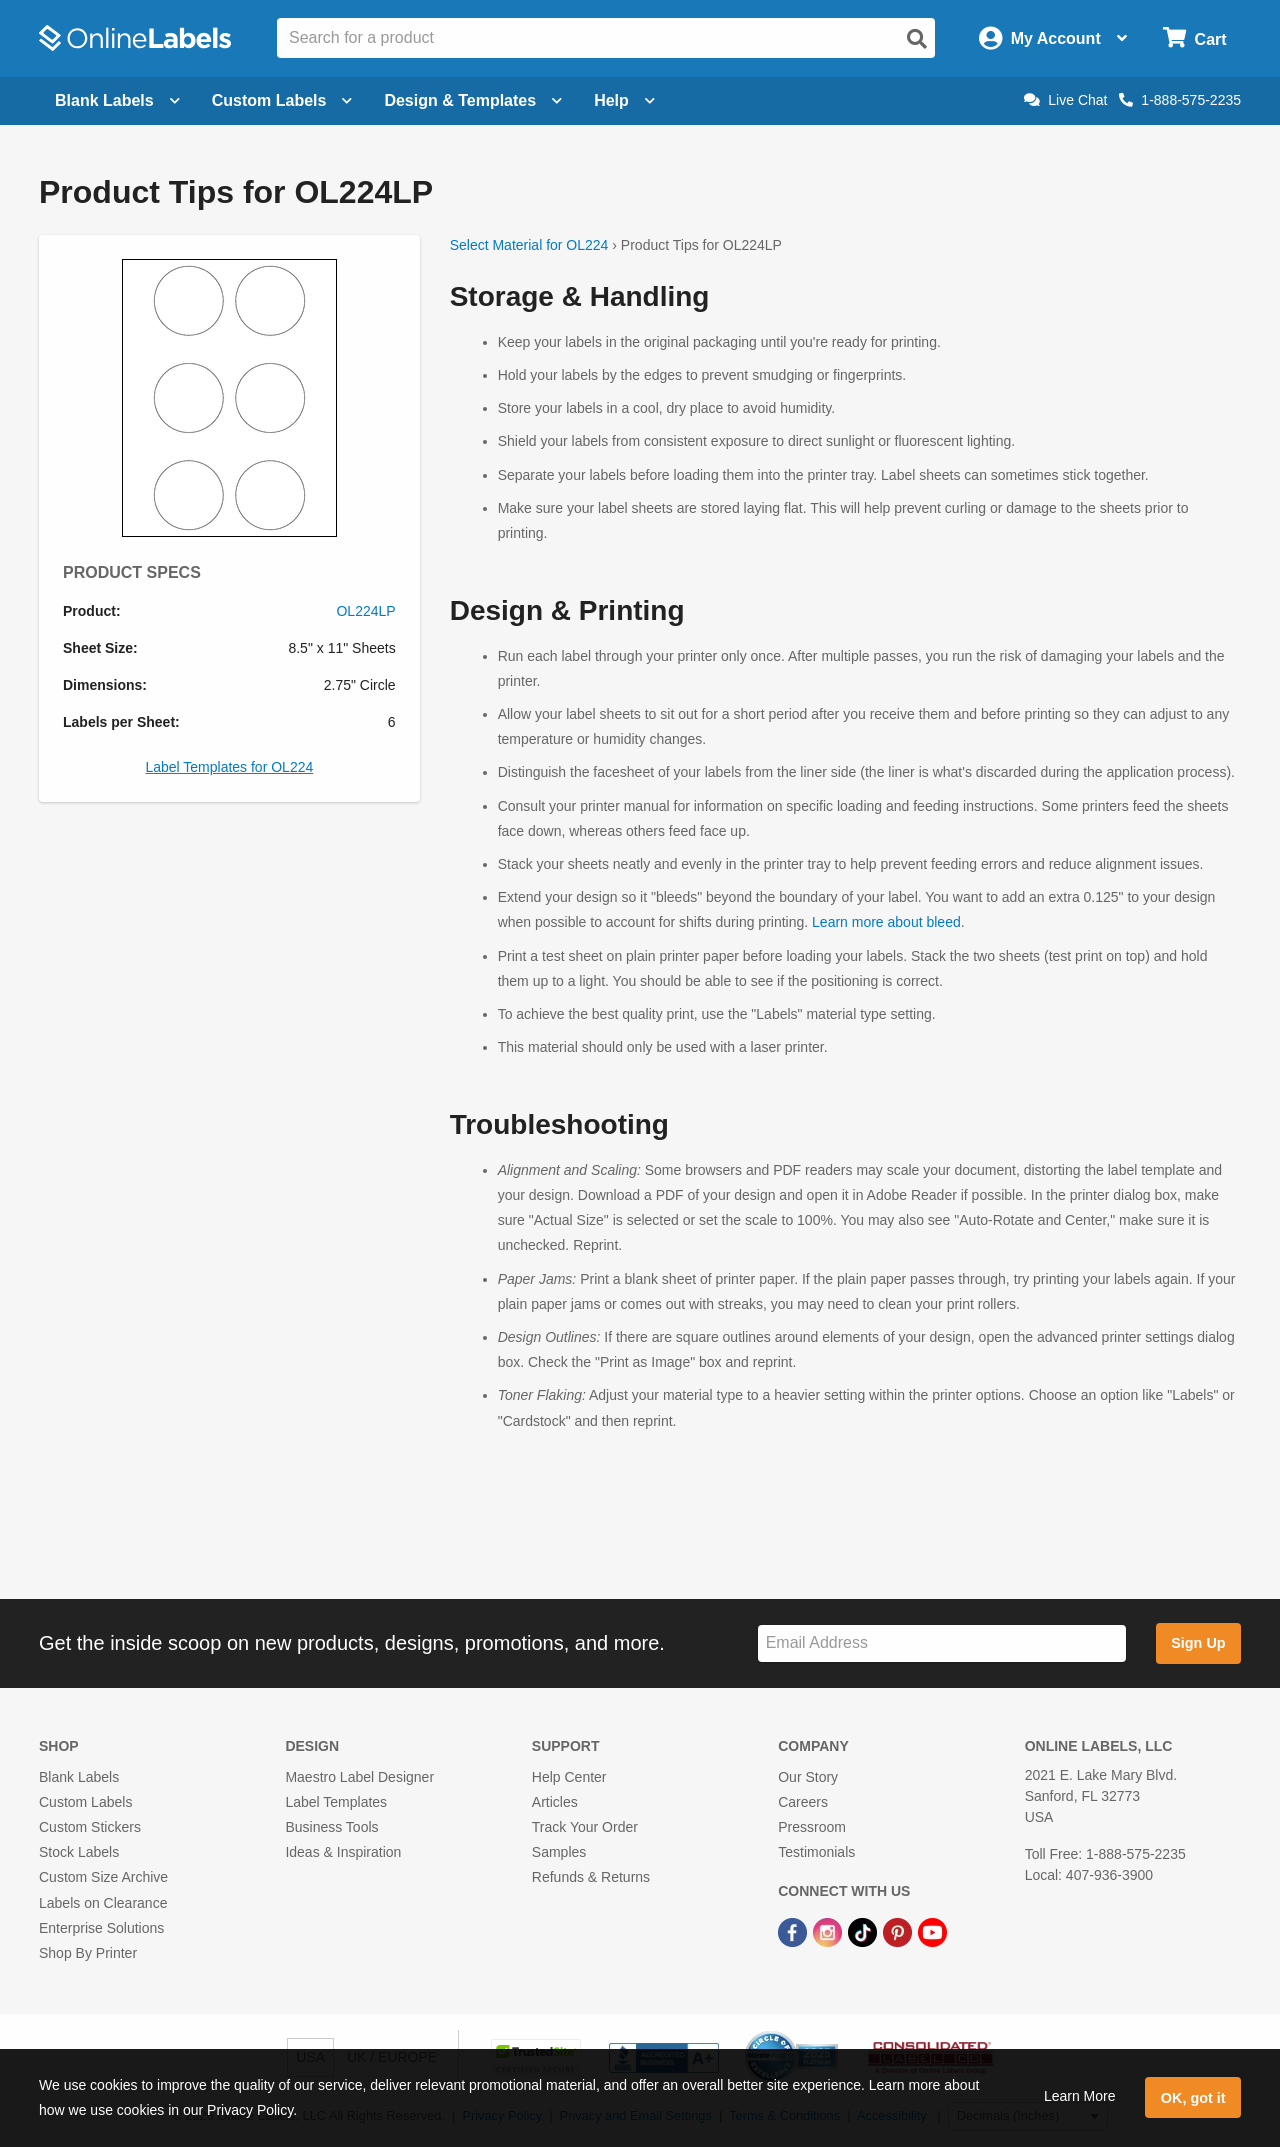 This screenshot has height=2147, width=1280. Describe the element at coordinates (331, 1827) in the screenshot. I see `Business Tools` at that location.